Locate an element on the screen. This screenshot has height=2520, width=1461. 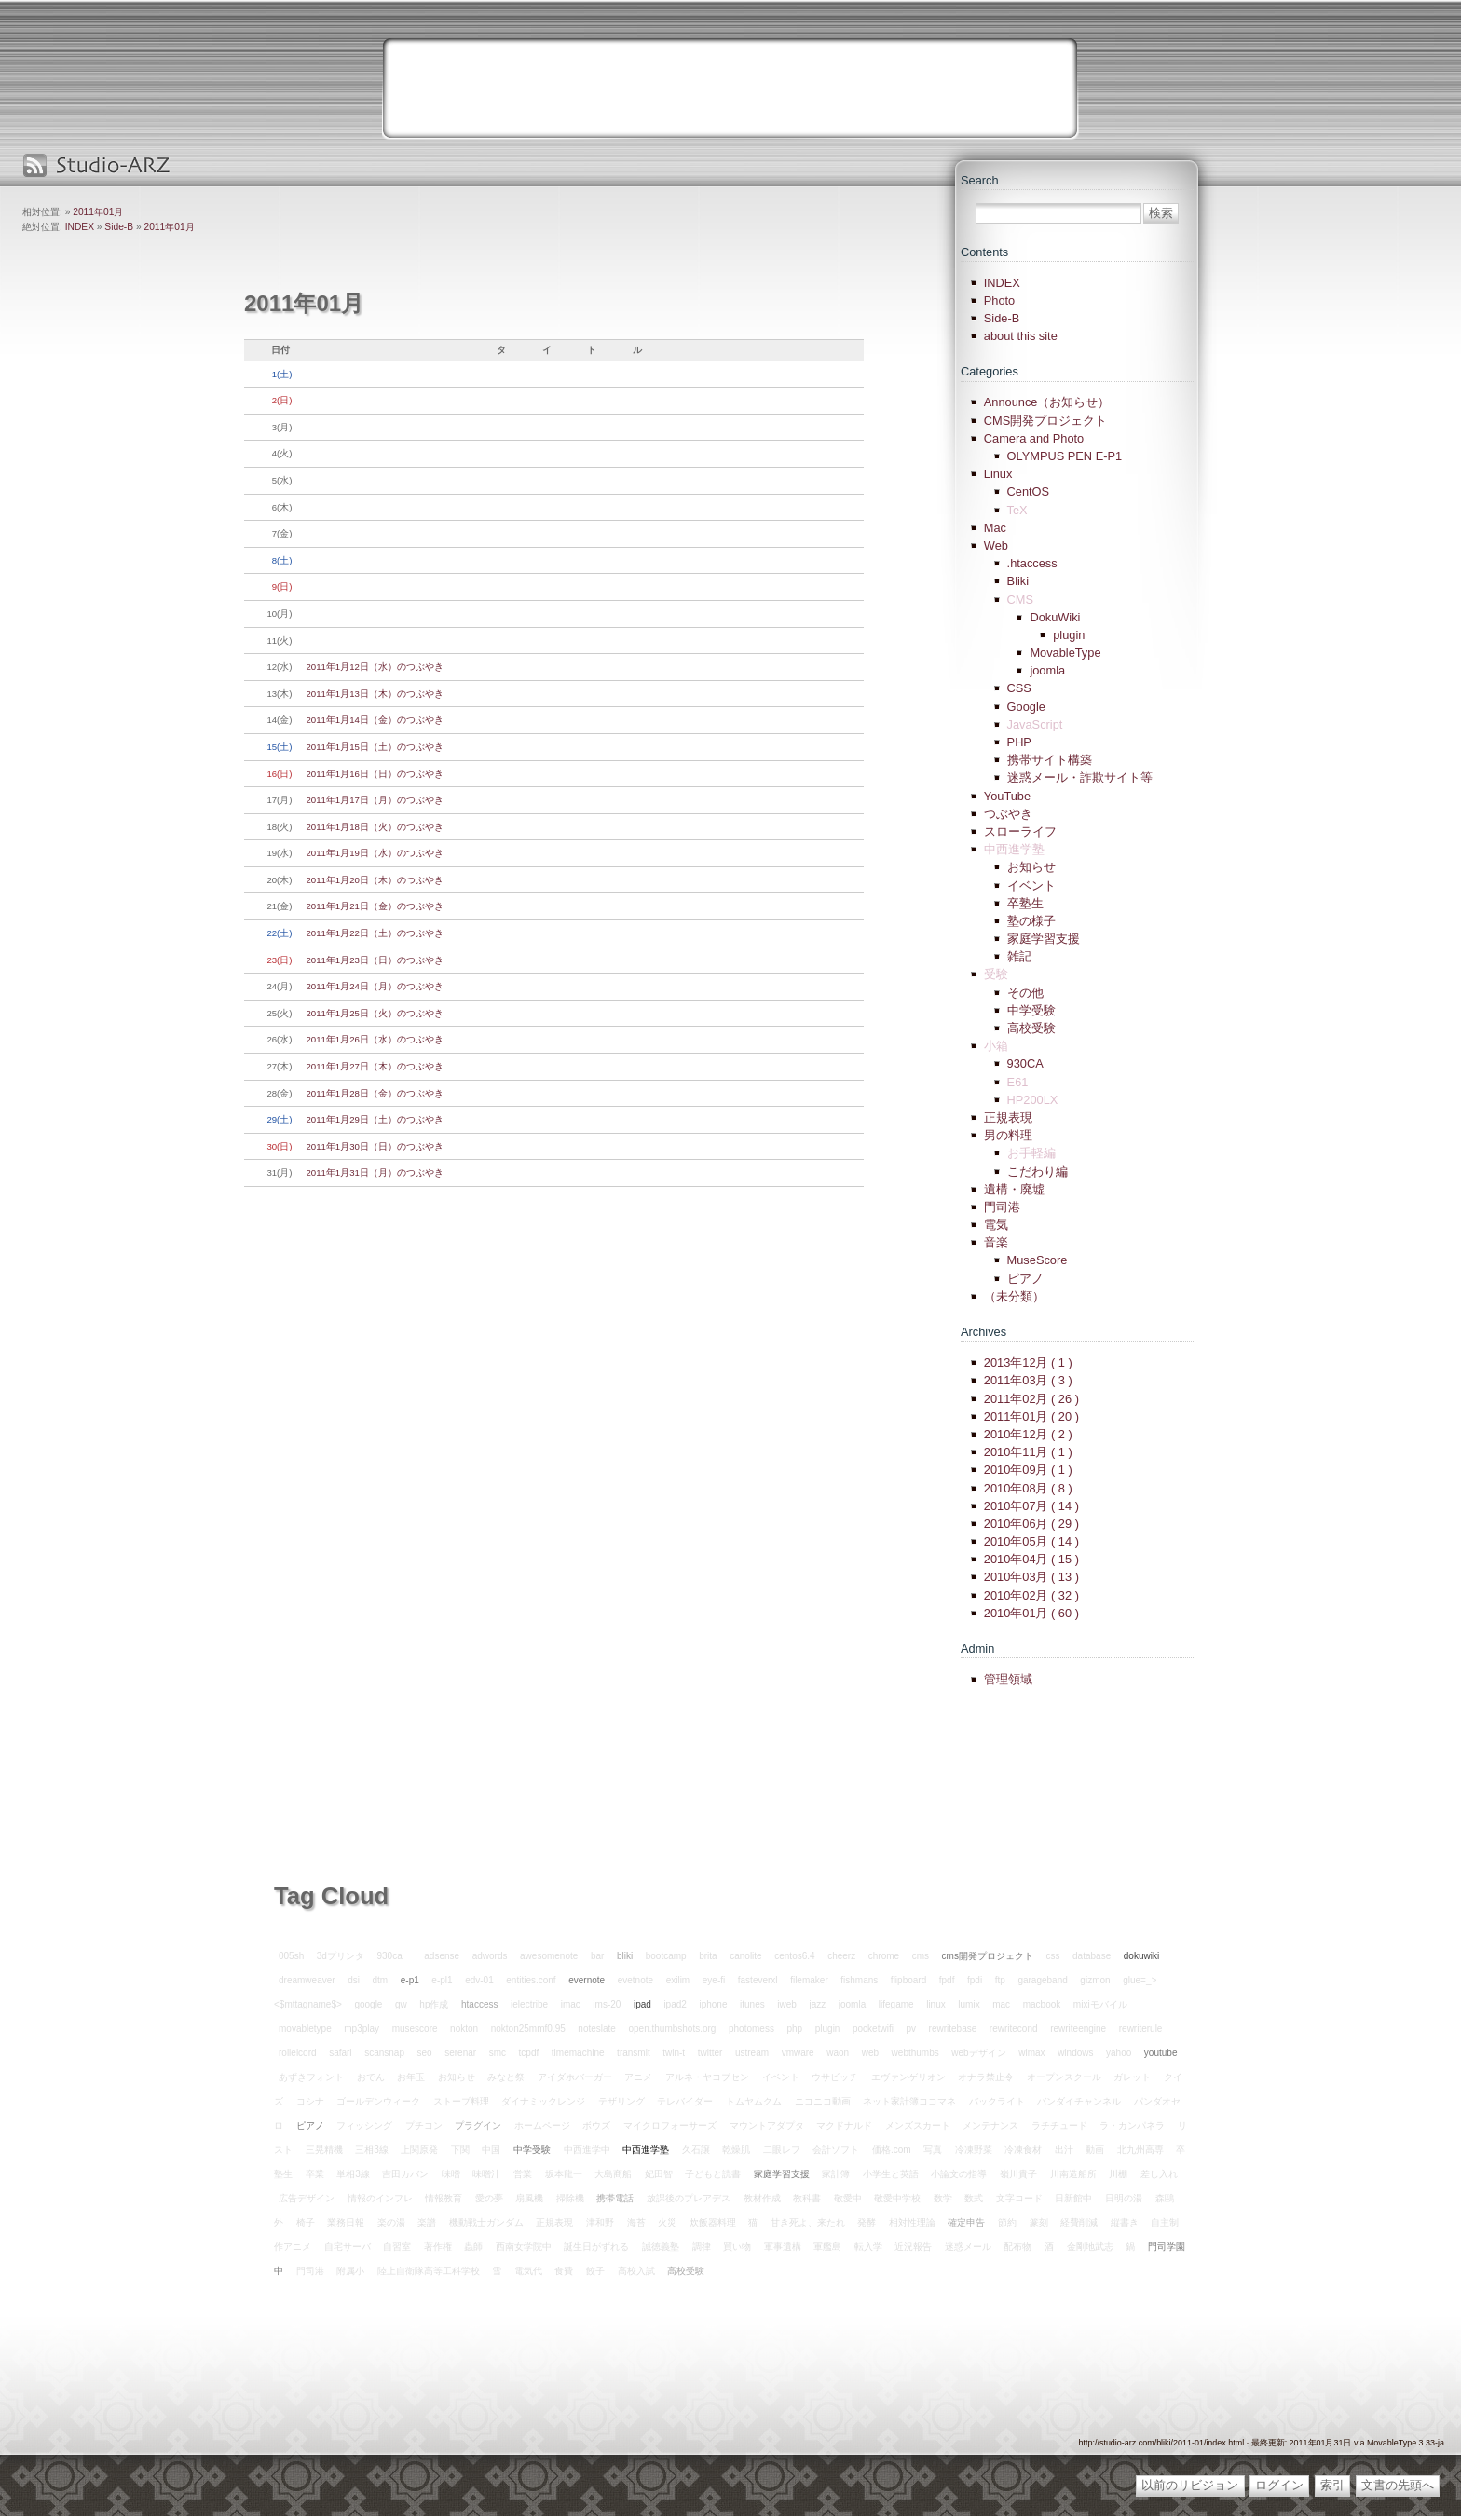
バンダイチャンネル is located at coordinates (1079, 2101).